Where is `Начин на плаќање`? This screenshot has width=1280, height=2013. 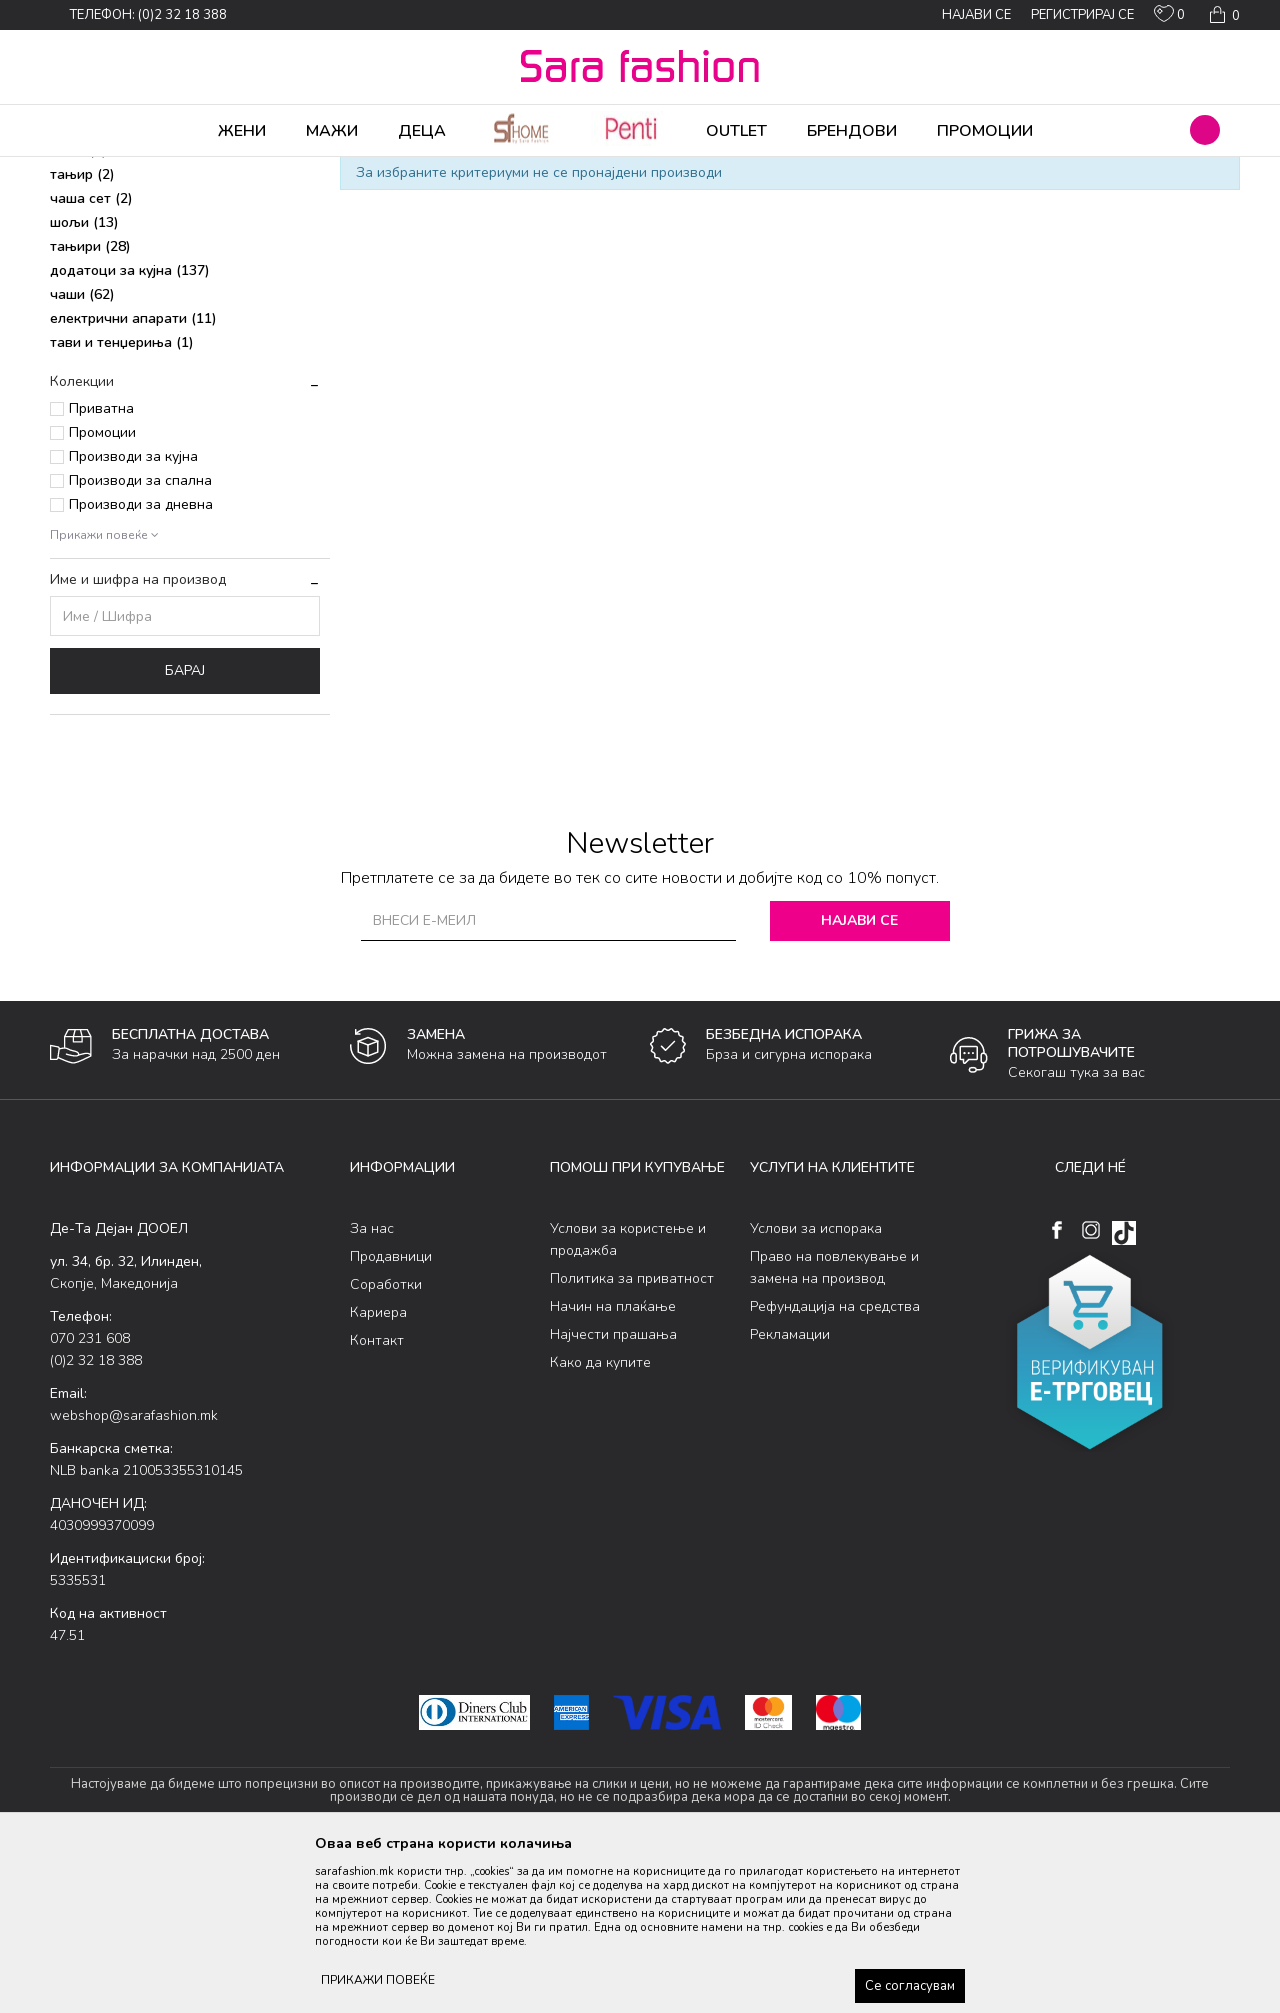
Начин на плаќање is located at coordinates (613, 1463).